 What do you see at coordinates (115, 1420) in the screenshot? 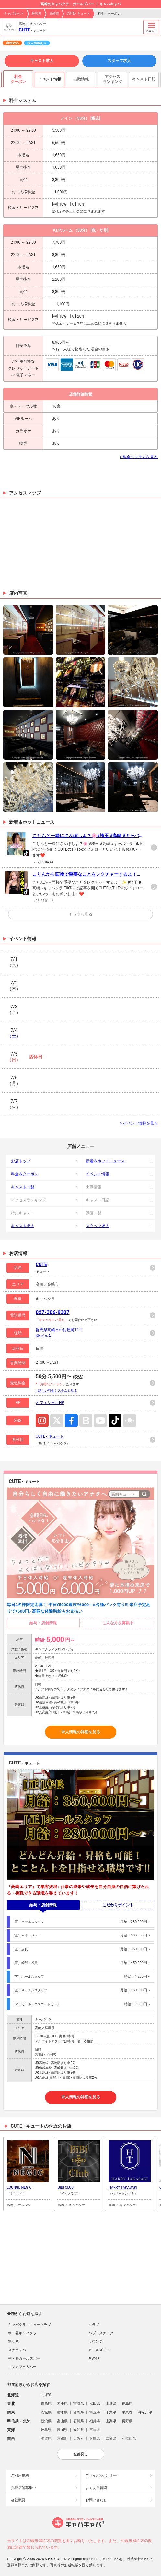
I see `TikTok` at bounding box center [115, 1420].